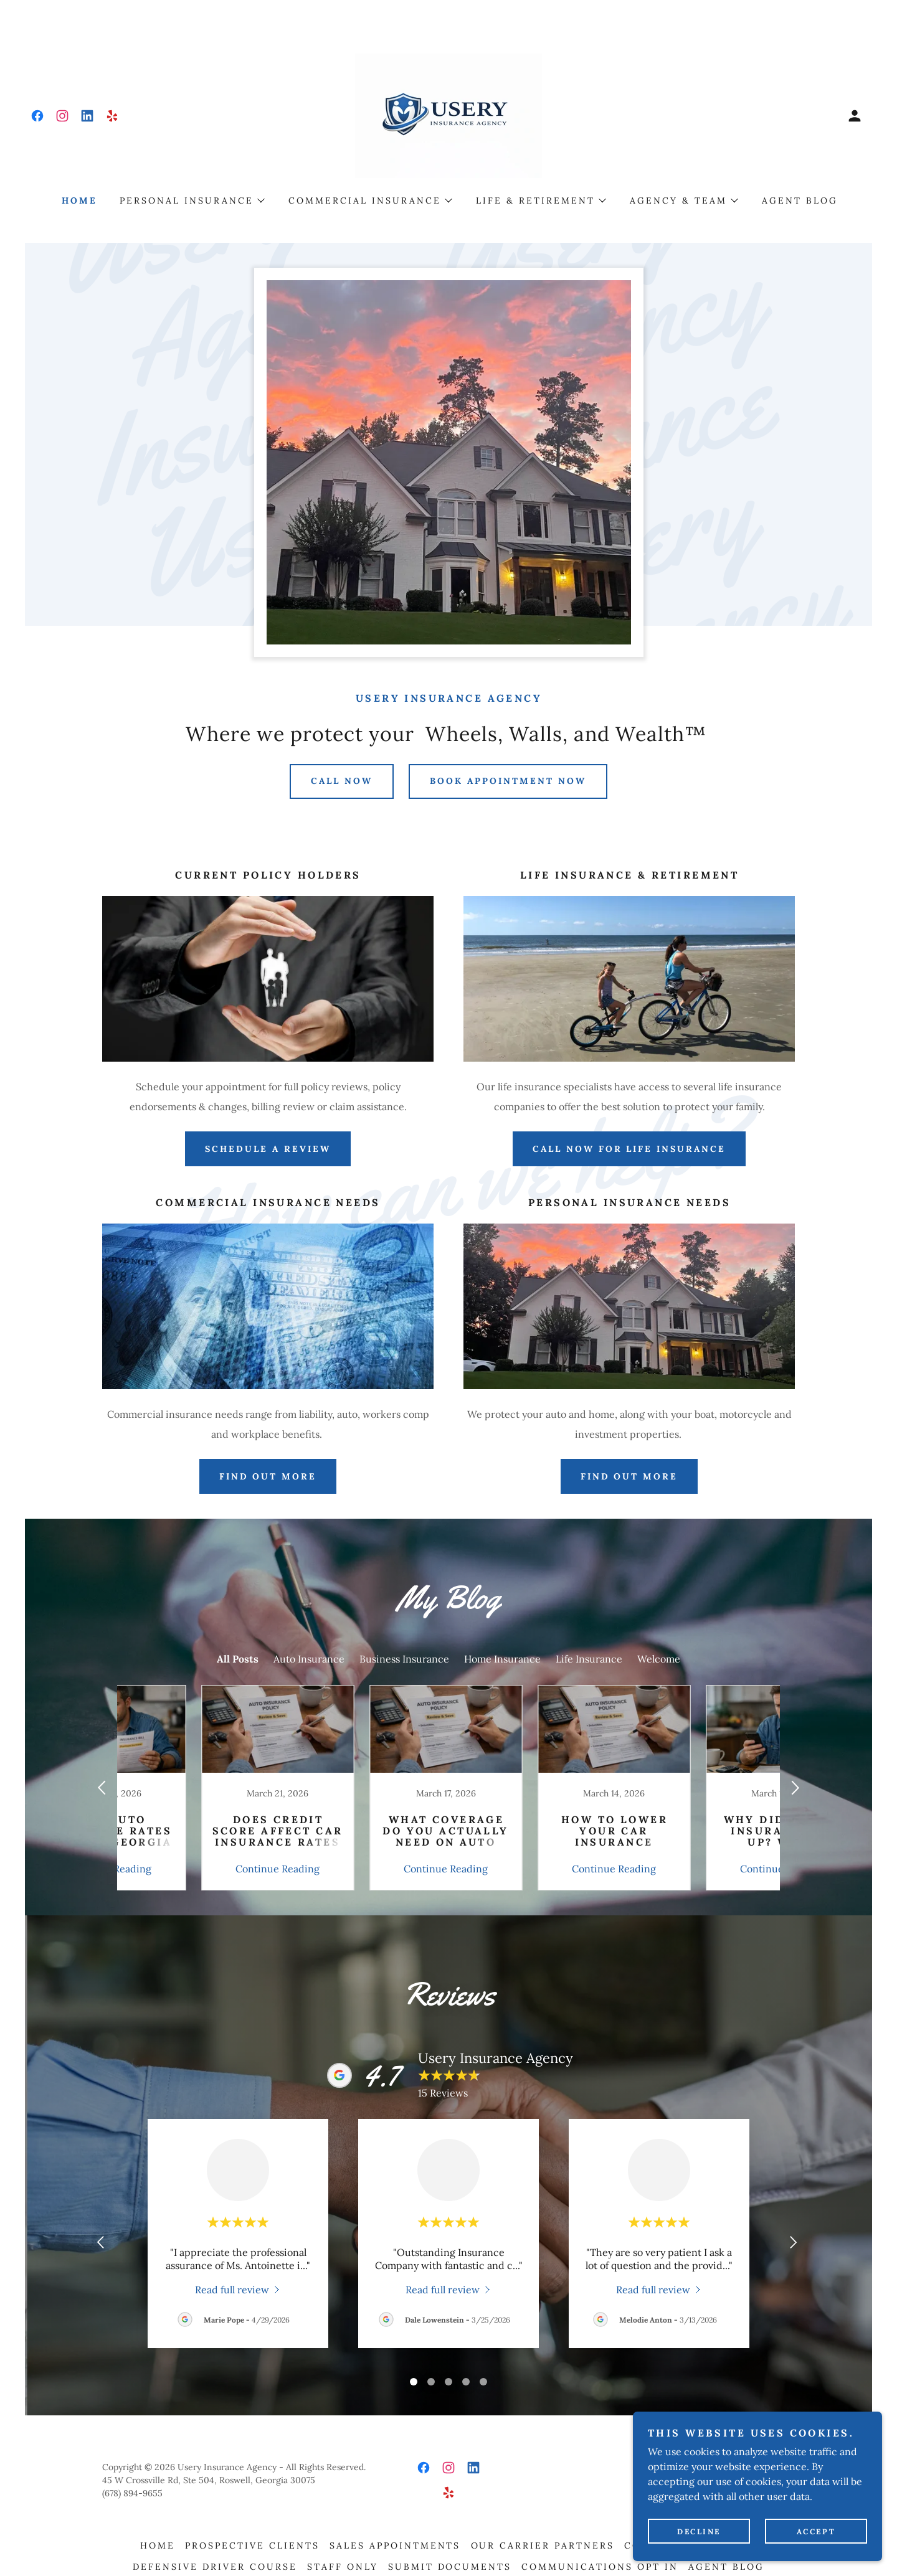 This screenshot has width=897, height=2576. Describe the element at coordinates (238, 1659) in the screenshot. I see `All Posts [link]` at that location.